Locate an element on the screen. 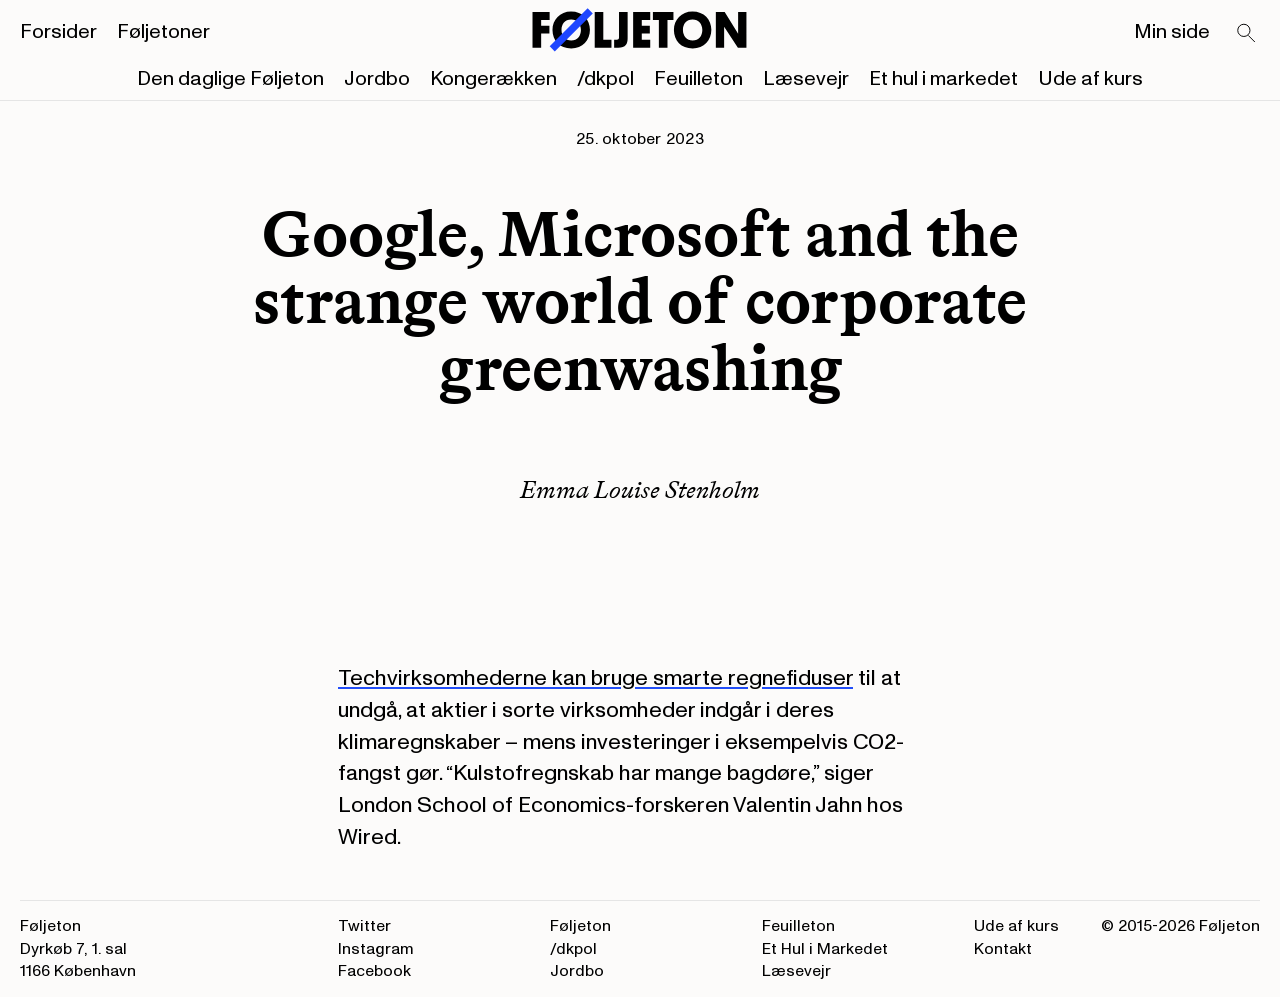 The height and width of the screenshot is (997, 1280). Facebook is located at coordinates (374, 971).